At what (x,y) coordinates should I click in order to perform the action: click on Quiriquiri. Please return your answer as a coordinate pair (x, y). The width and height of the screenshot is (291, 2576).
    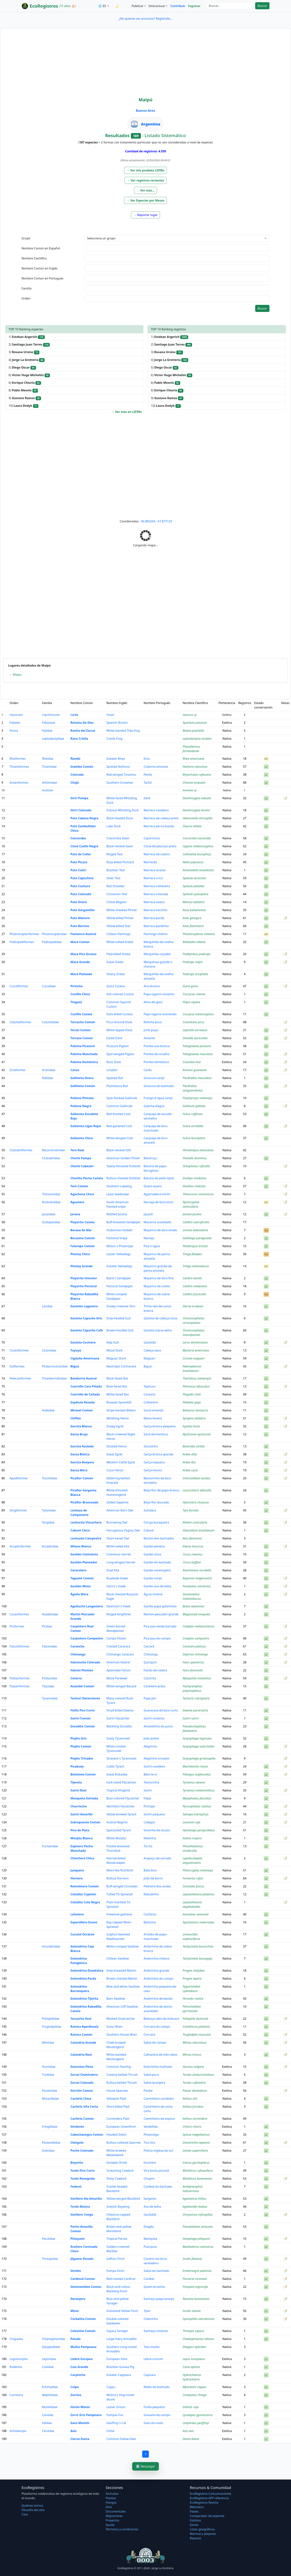
    Looking at the image, I should click on (150, 1662).